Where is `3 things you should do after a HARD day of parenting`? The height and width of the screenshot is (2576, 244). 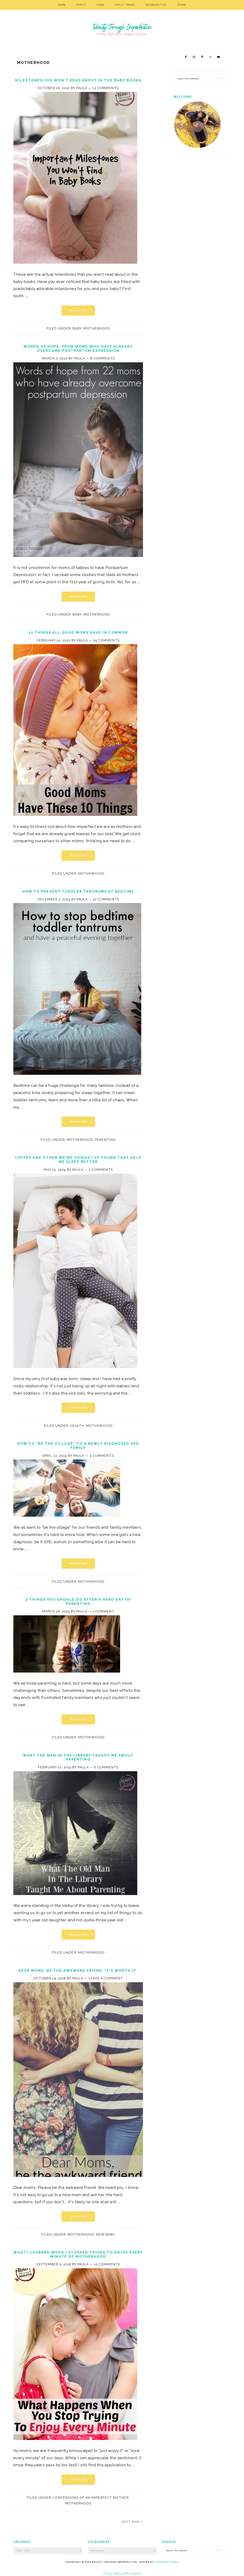 3 things you should do after a HARD day of parenting is located at coordinates (78, 1601).